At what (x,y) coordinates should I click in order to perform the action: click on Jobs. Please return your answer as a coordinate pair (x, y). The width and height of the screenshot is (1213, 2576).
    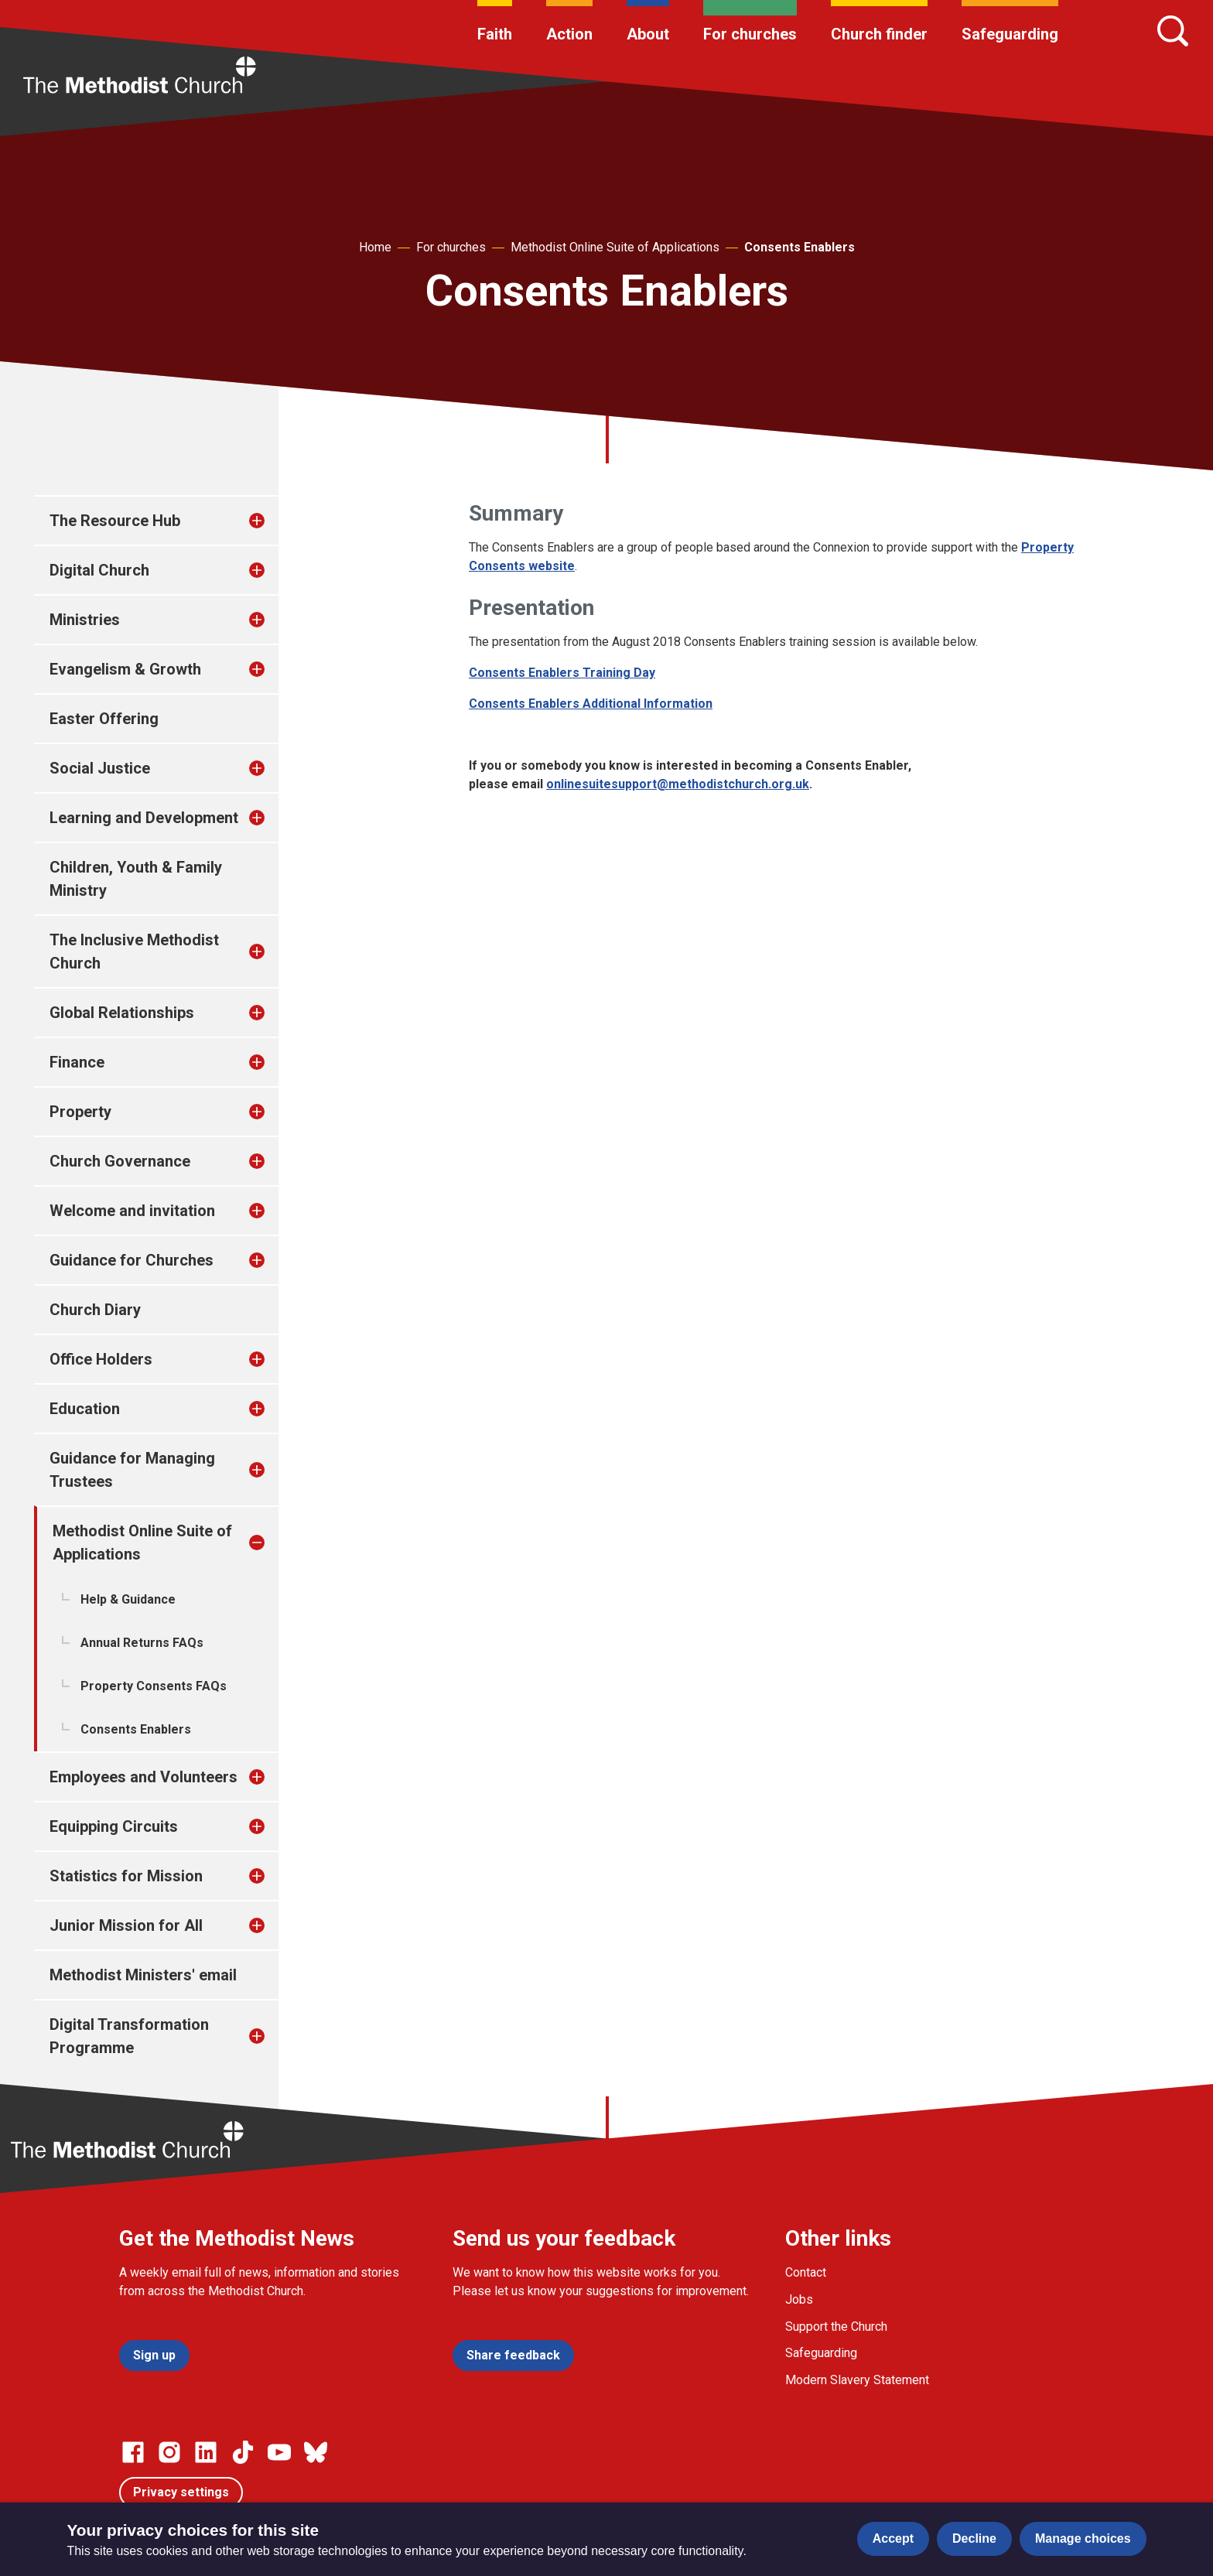
    Looking at the image, I should click on (799, 2299).